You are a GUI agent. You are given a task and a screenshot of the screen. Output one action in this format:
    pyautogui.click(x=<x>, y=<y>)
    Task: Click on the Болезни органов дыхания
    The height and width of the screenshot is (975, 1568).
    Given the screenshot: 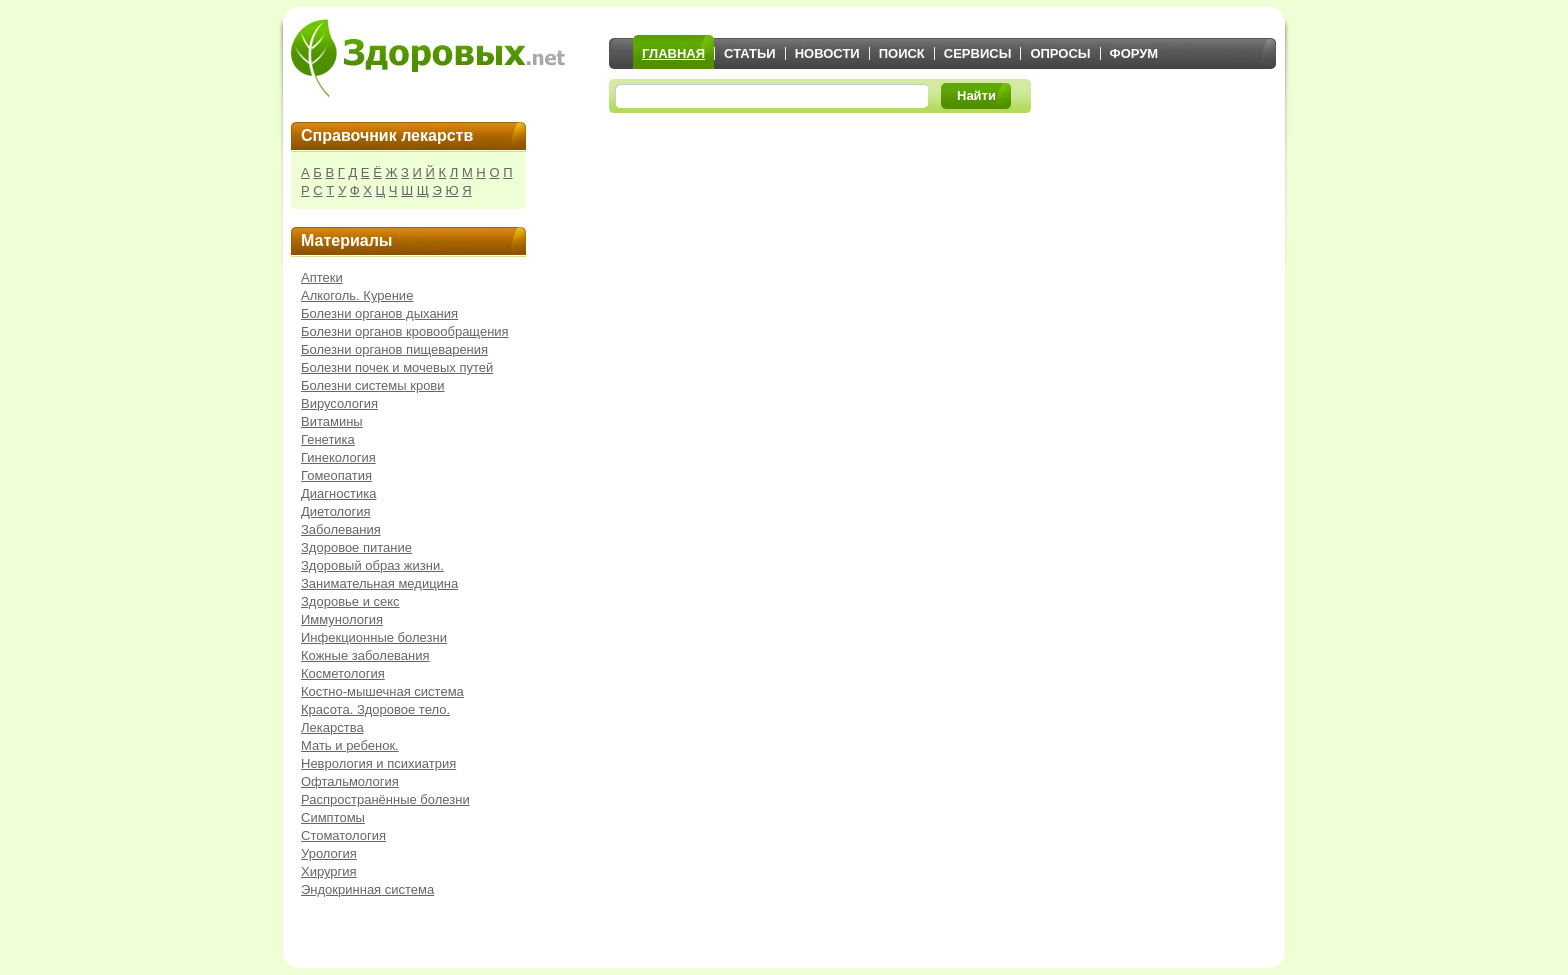 What is the action you would take?
    pyautogui.click(x=379, y=313)
    